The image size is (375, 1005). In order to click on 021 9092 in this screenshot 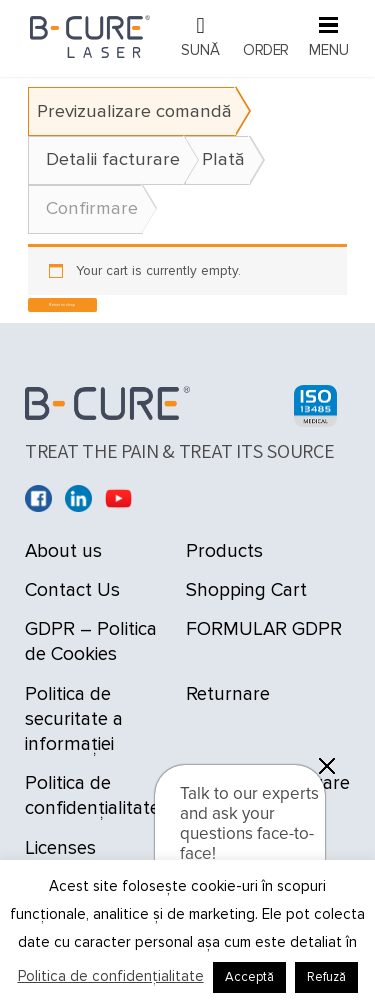, I will do `click(201, 38)`.